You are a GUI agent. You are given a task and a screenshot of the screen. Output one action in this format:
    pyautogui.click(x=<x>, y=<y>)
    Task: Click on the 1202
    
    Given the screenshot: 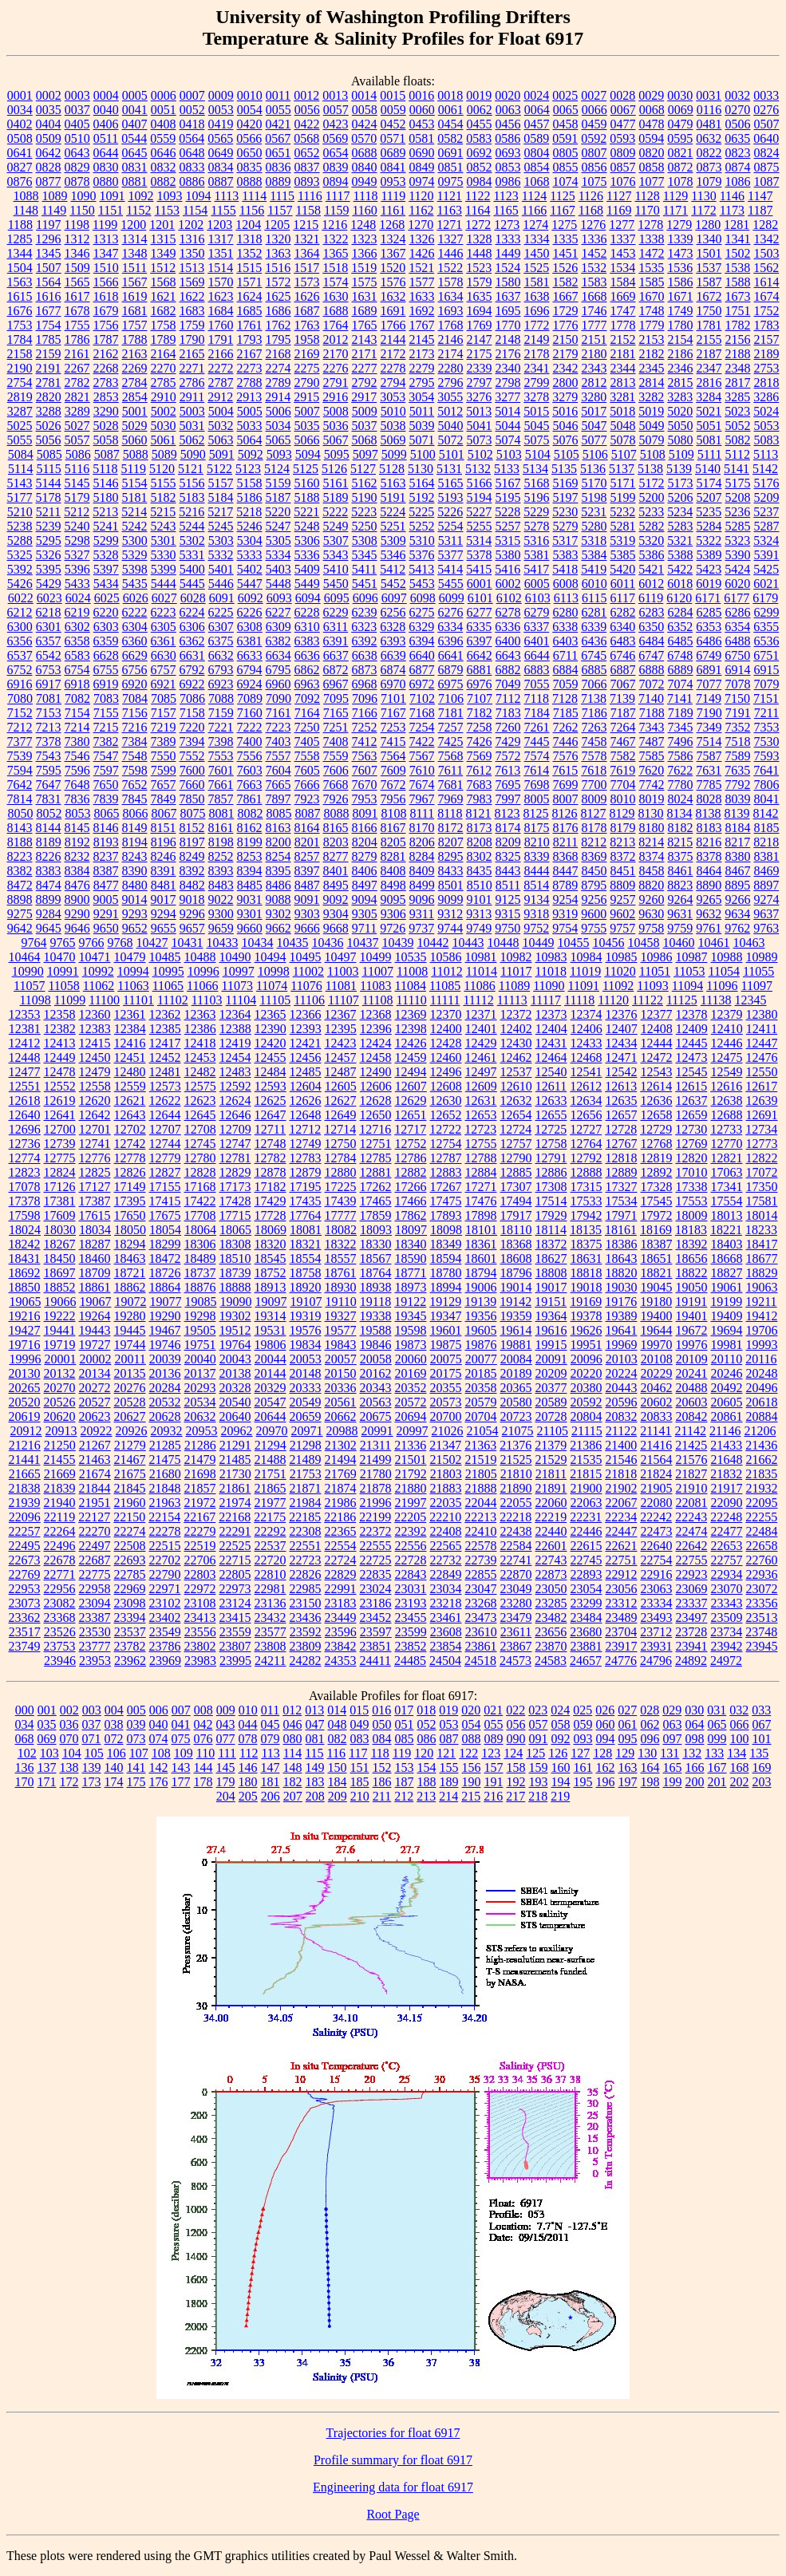 What is the action you would take?
    pyautogui.click(x=190, y=224)
    